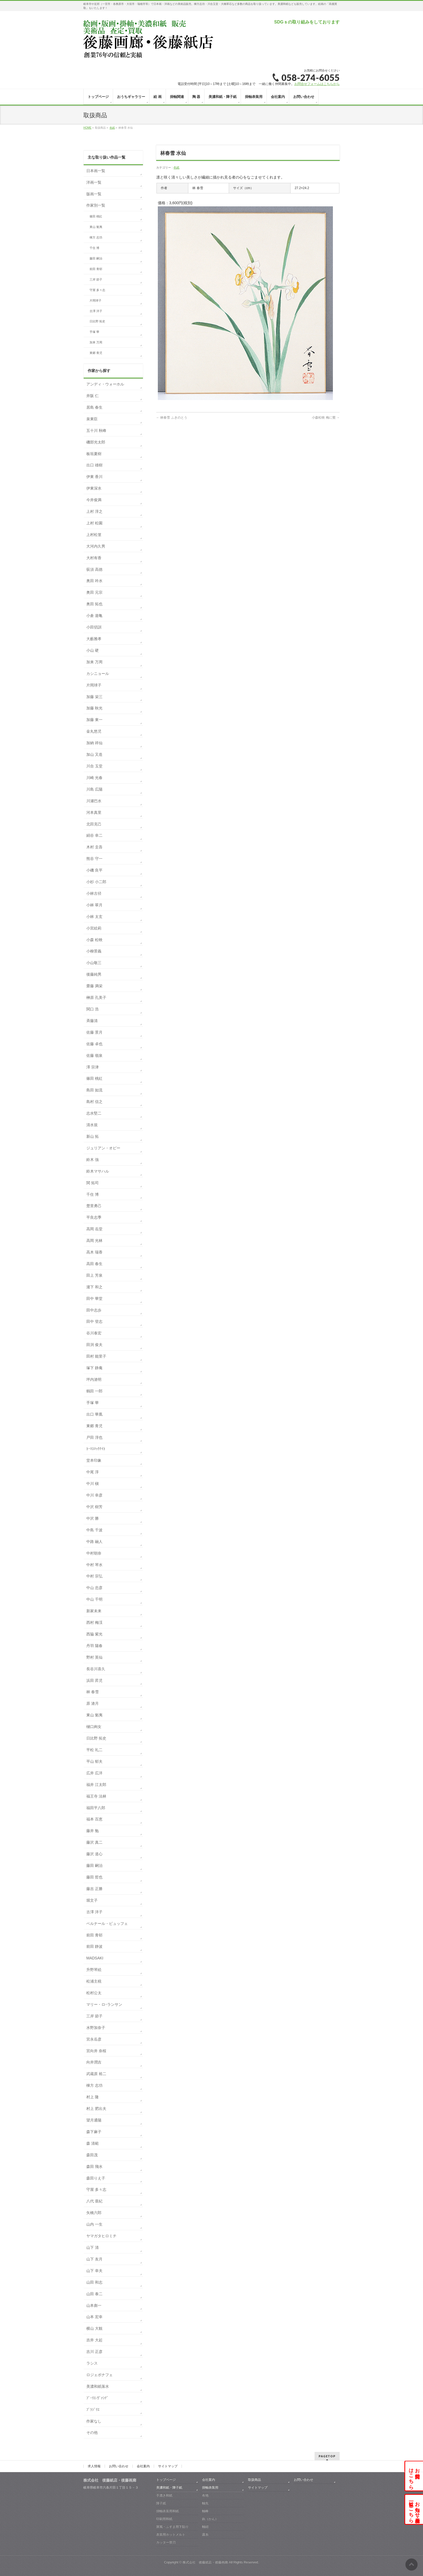 Image resolution: width=423 pixels, height=2576 pixels. What do you see at coordinates (94, 1819) in the screenshot?
I see `福本 百恵` at bounding box center [94, 1819].